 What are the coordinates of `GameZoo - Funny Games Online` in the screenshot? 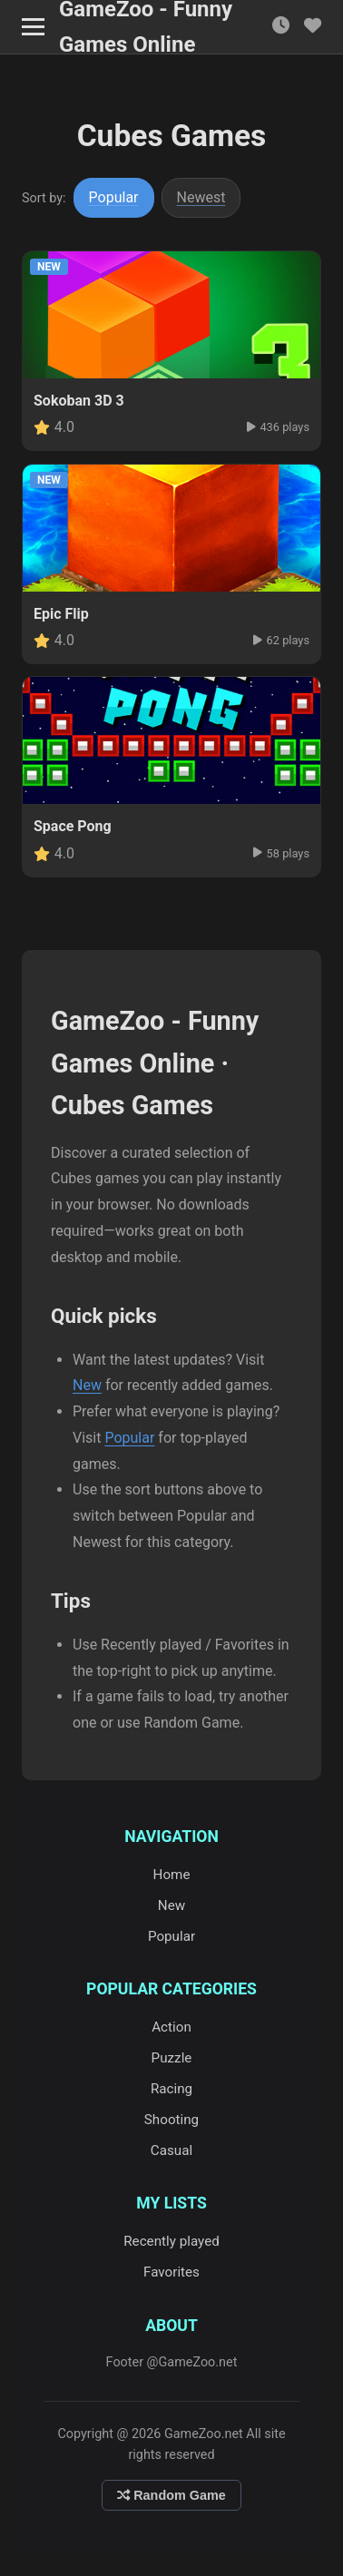 It's located at (145, 27).